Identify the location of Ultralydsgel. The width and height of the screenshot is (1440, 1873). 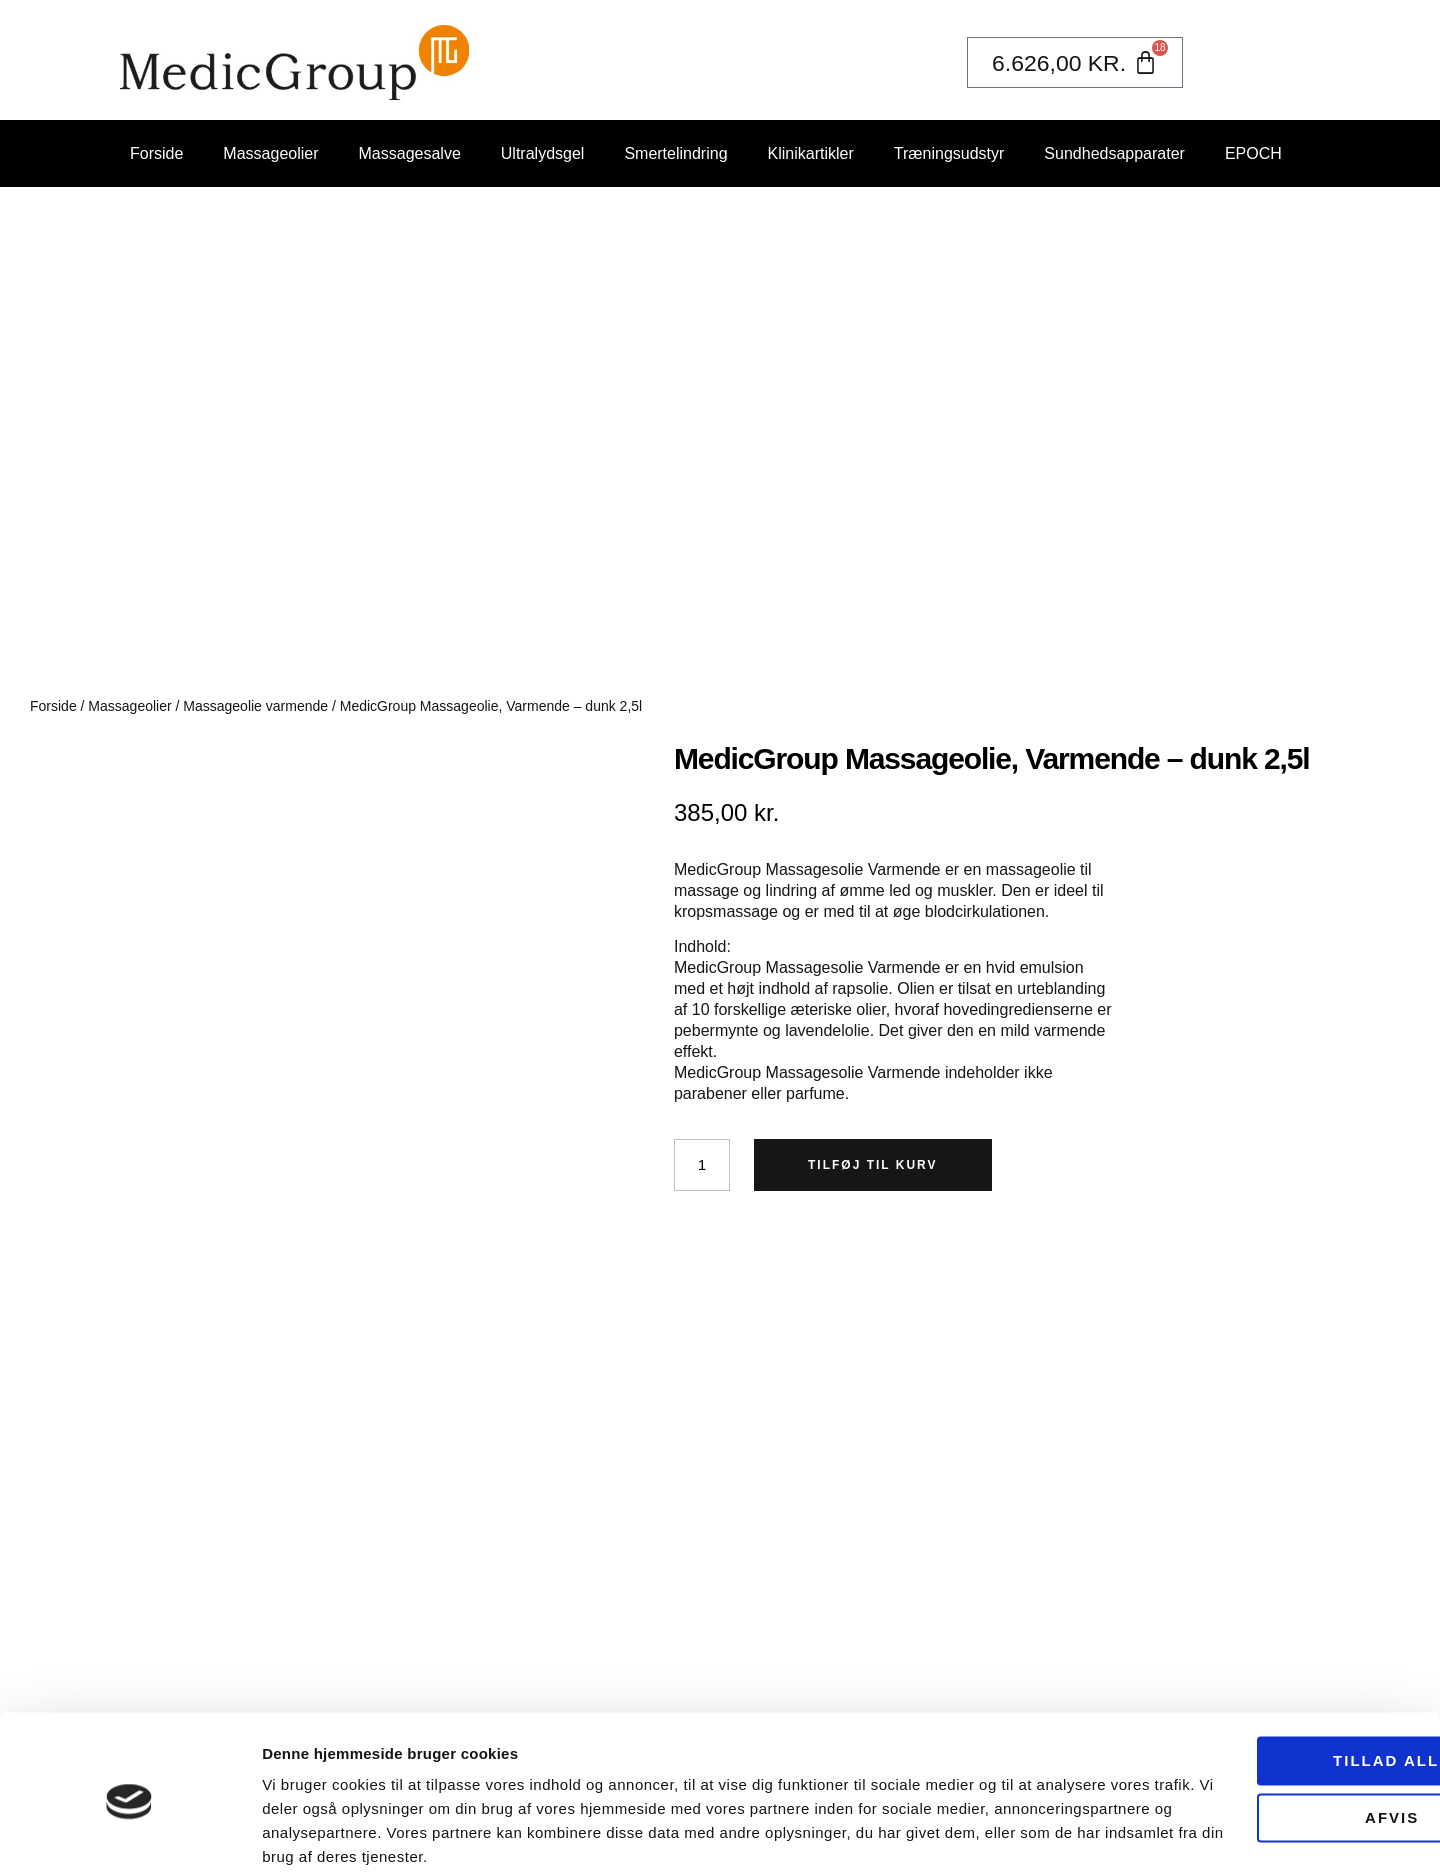
(543, 153).